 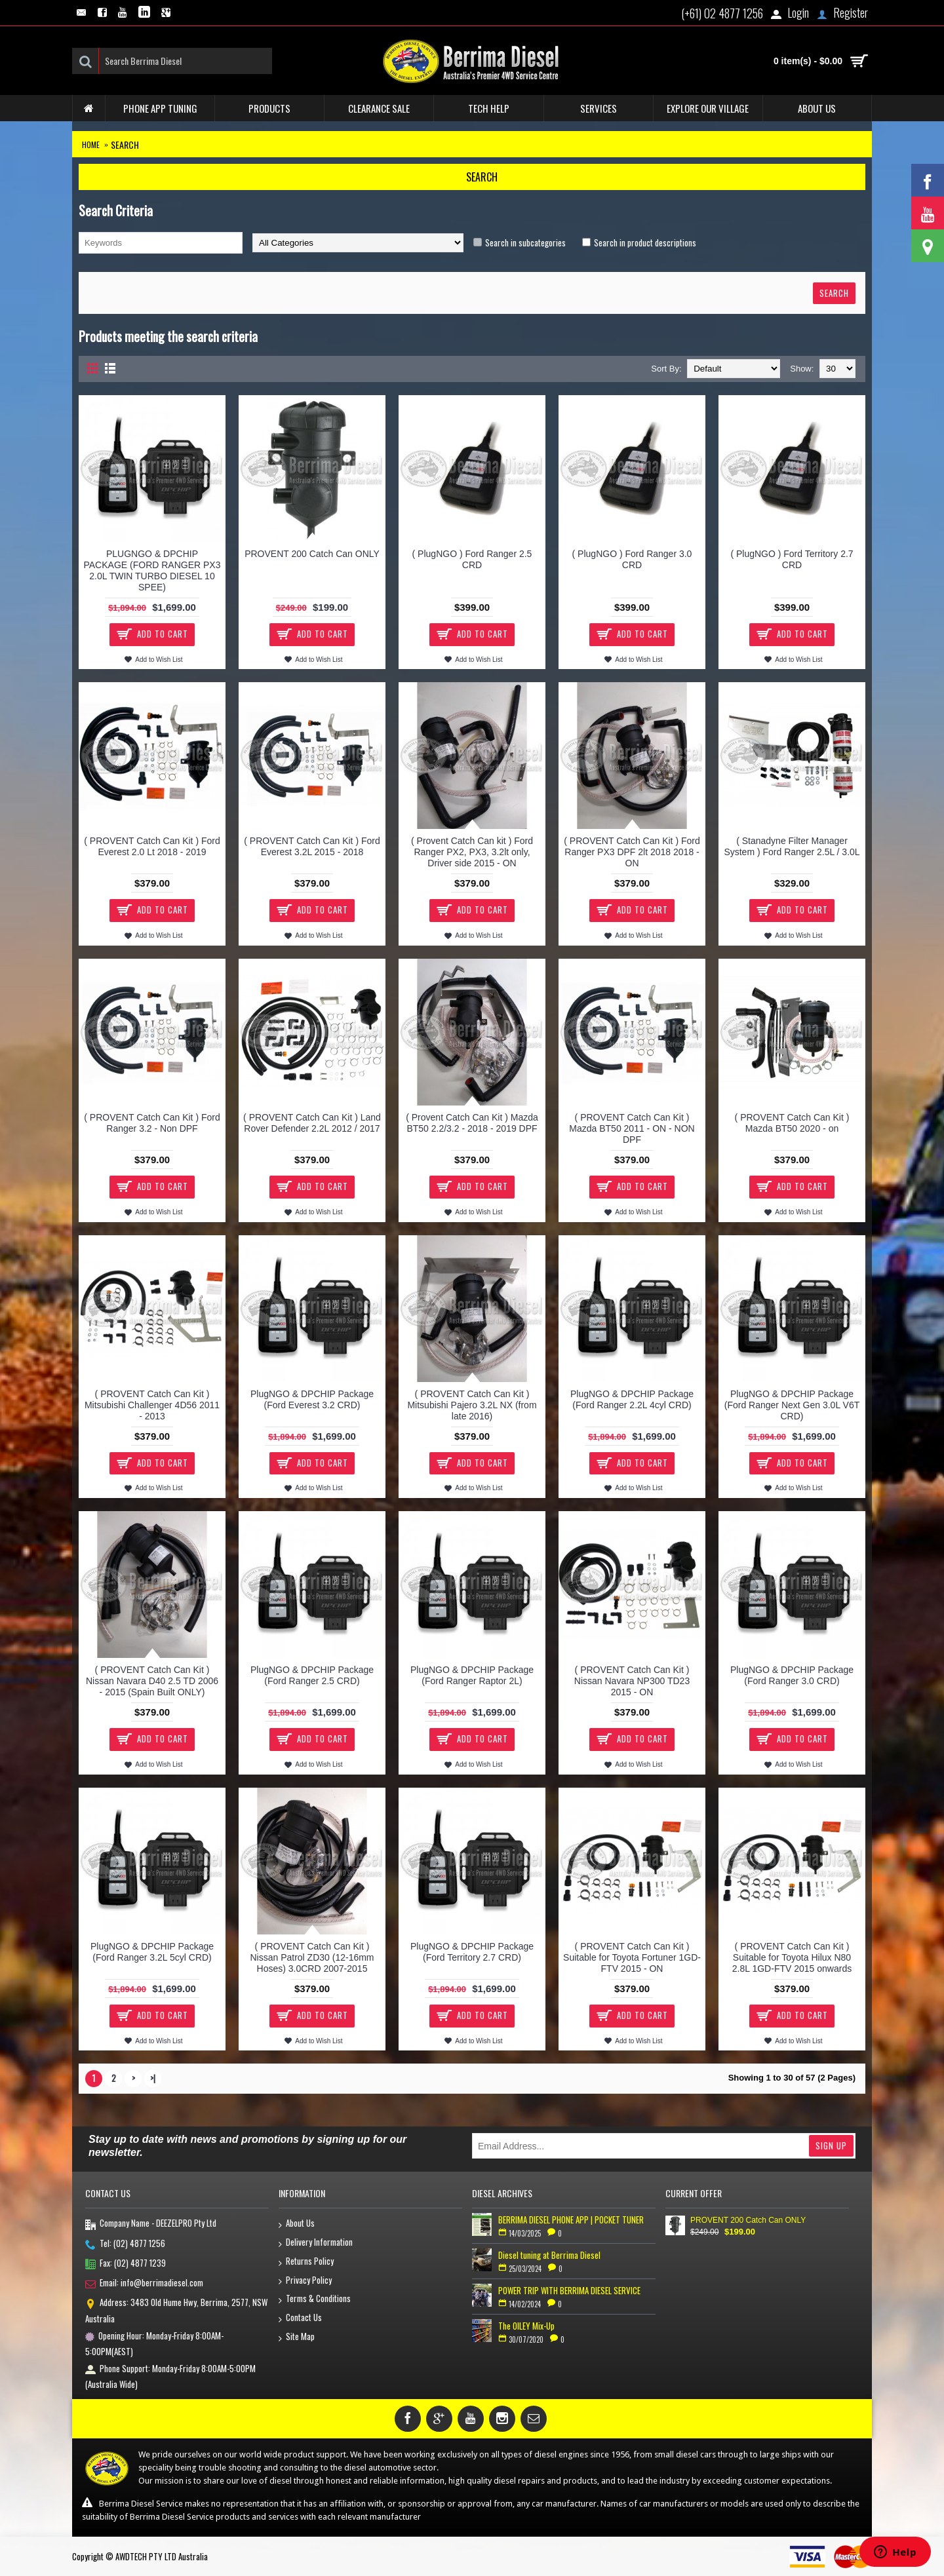 I want to click on PlugNGO & DPCHIP Package (Ford Everest 3.2 CRD), so click(x=312, y=1399).